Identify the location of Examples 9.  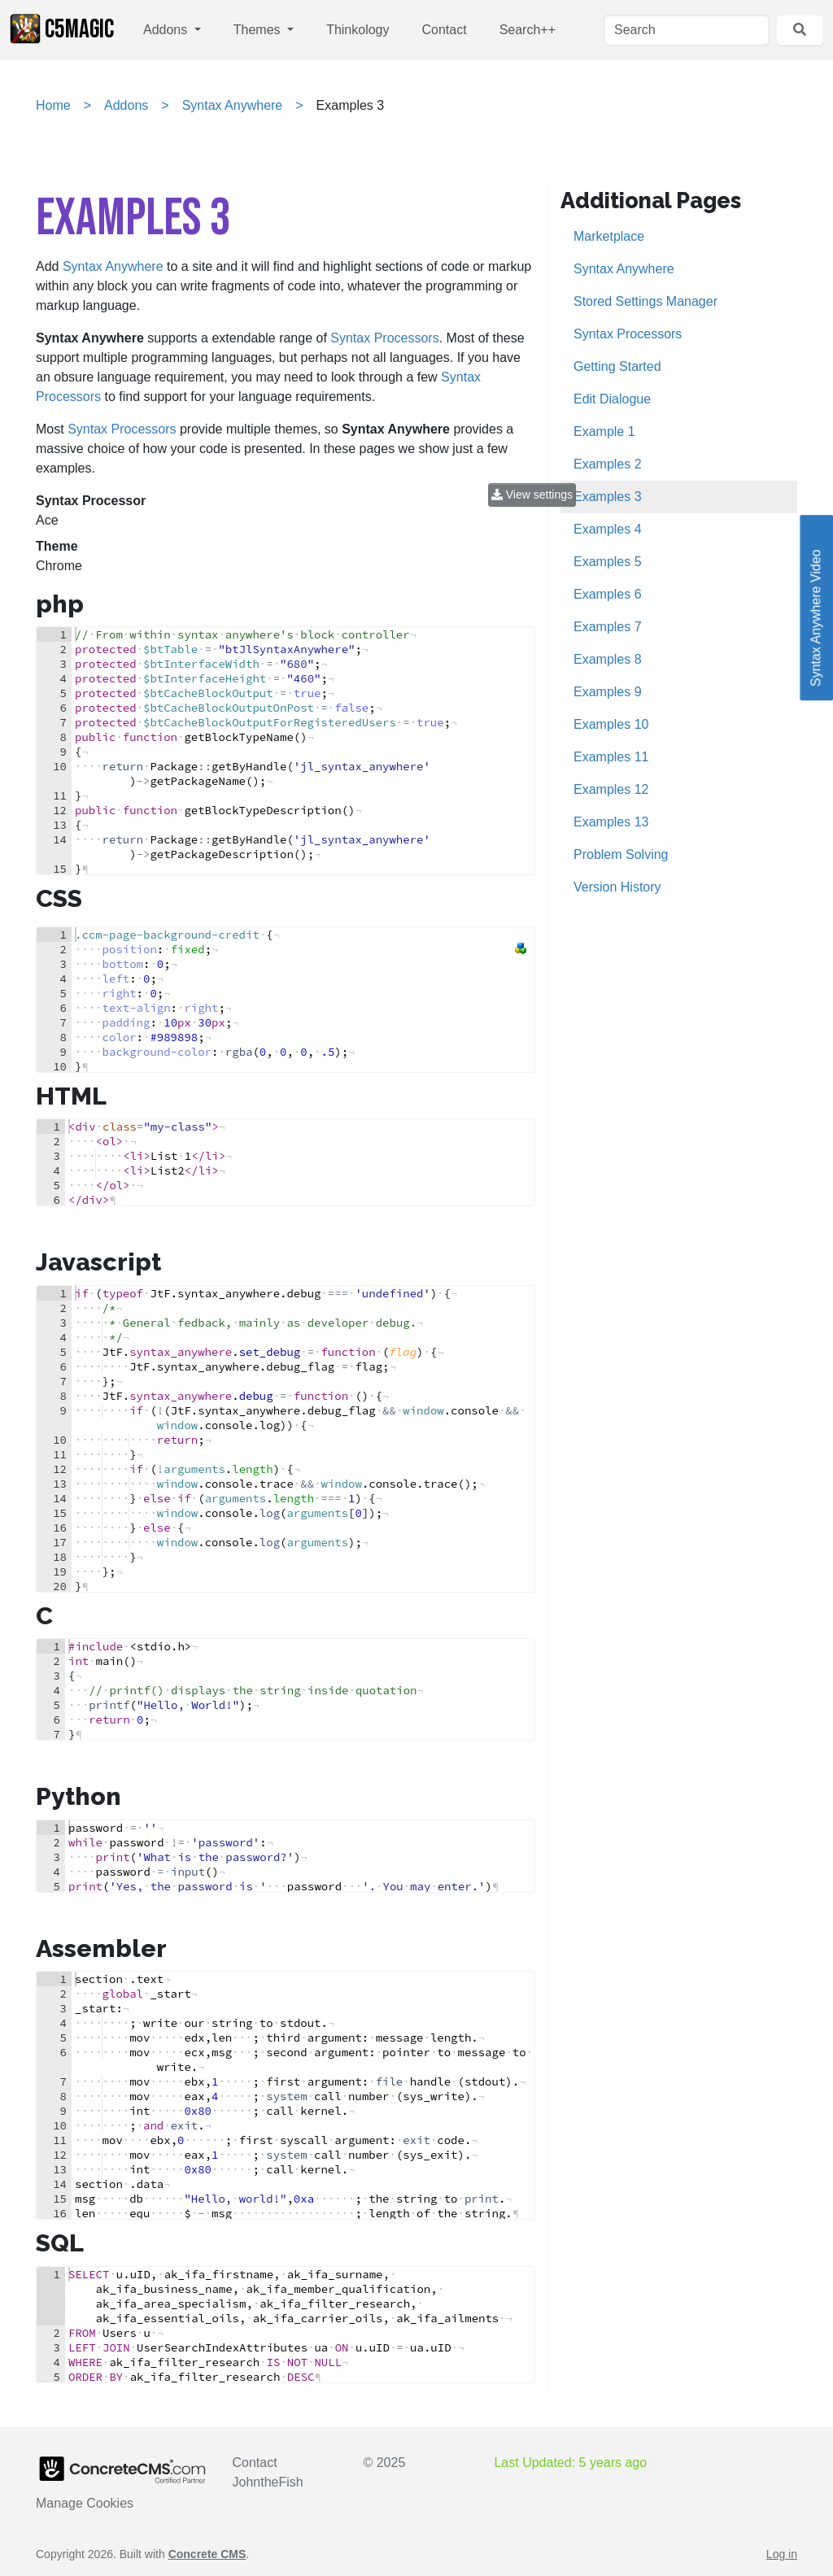
(608, 692).